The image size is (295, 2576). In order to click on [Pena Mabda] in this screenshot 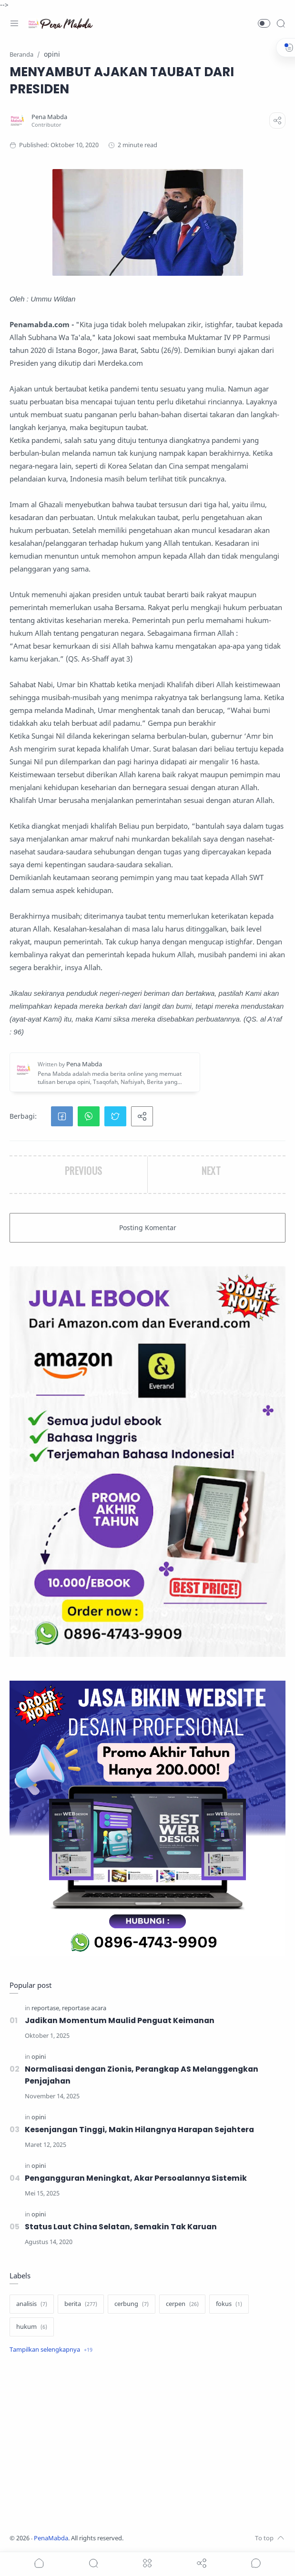, I will do `click(49, 117)`.